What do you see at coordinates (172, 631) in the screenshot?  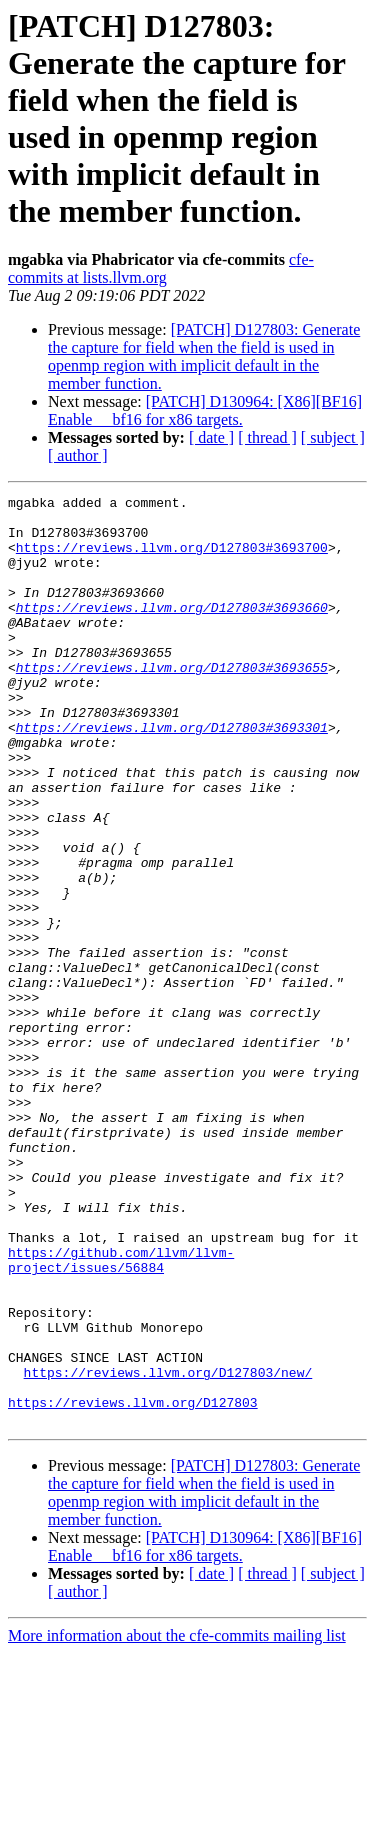 I see `https://reviews.llvm.org/D127803#3693660` at bounding box center [172, 631].